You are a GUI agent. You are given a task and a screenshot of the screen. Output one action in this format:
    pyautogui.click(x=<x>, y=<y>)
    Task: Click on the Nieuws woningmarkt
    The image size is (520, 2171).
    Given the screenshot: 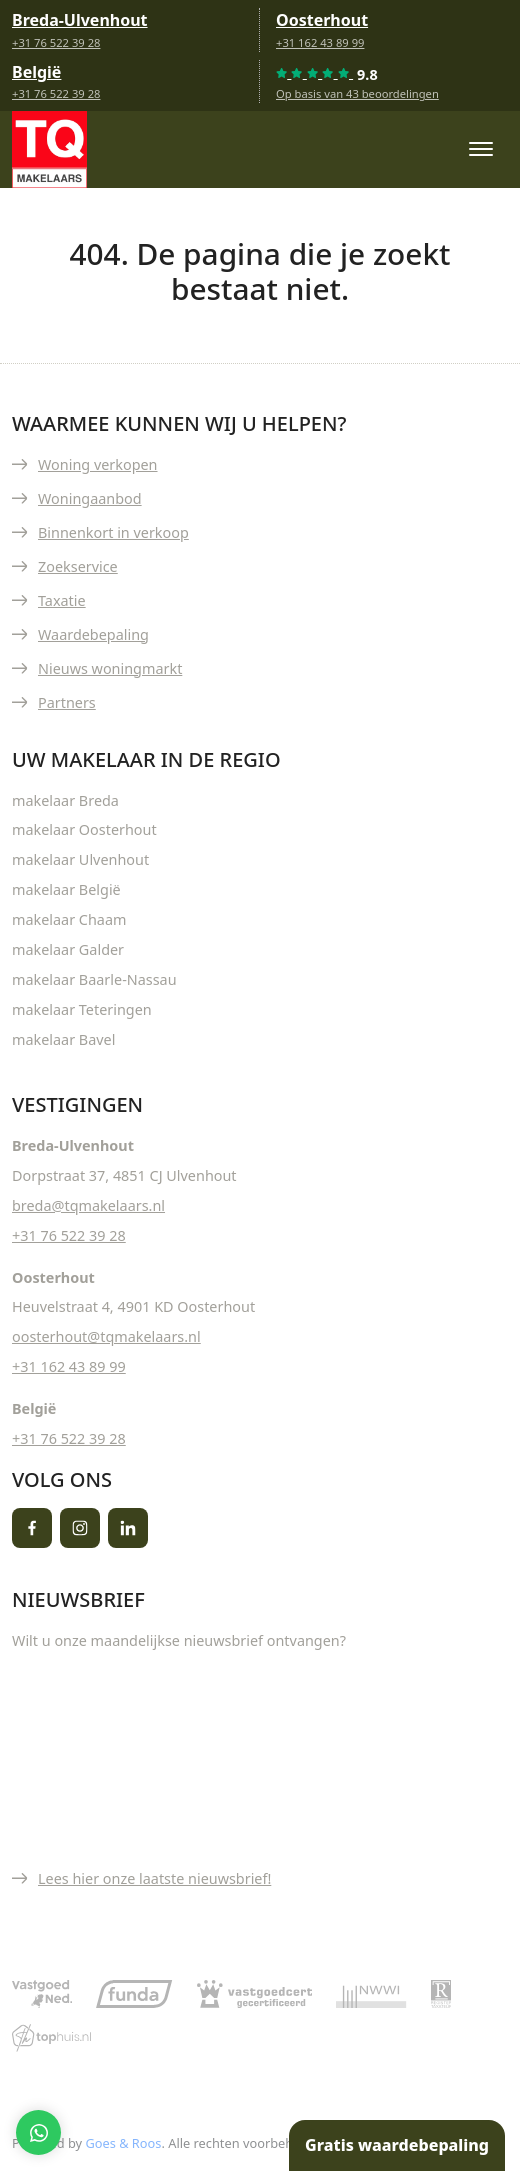 What is the action you would take?
    pyautogui.click(x=110, y=668)
    